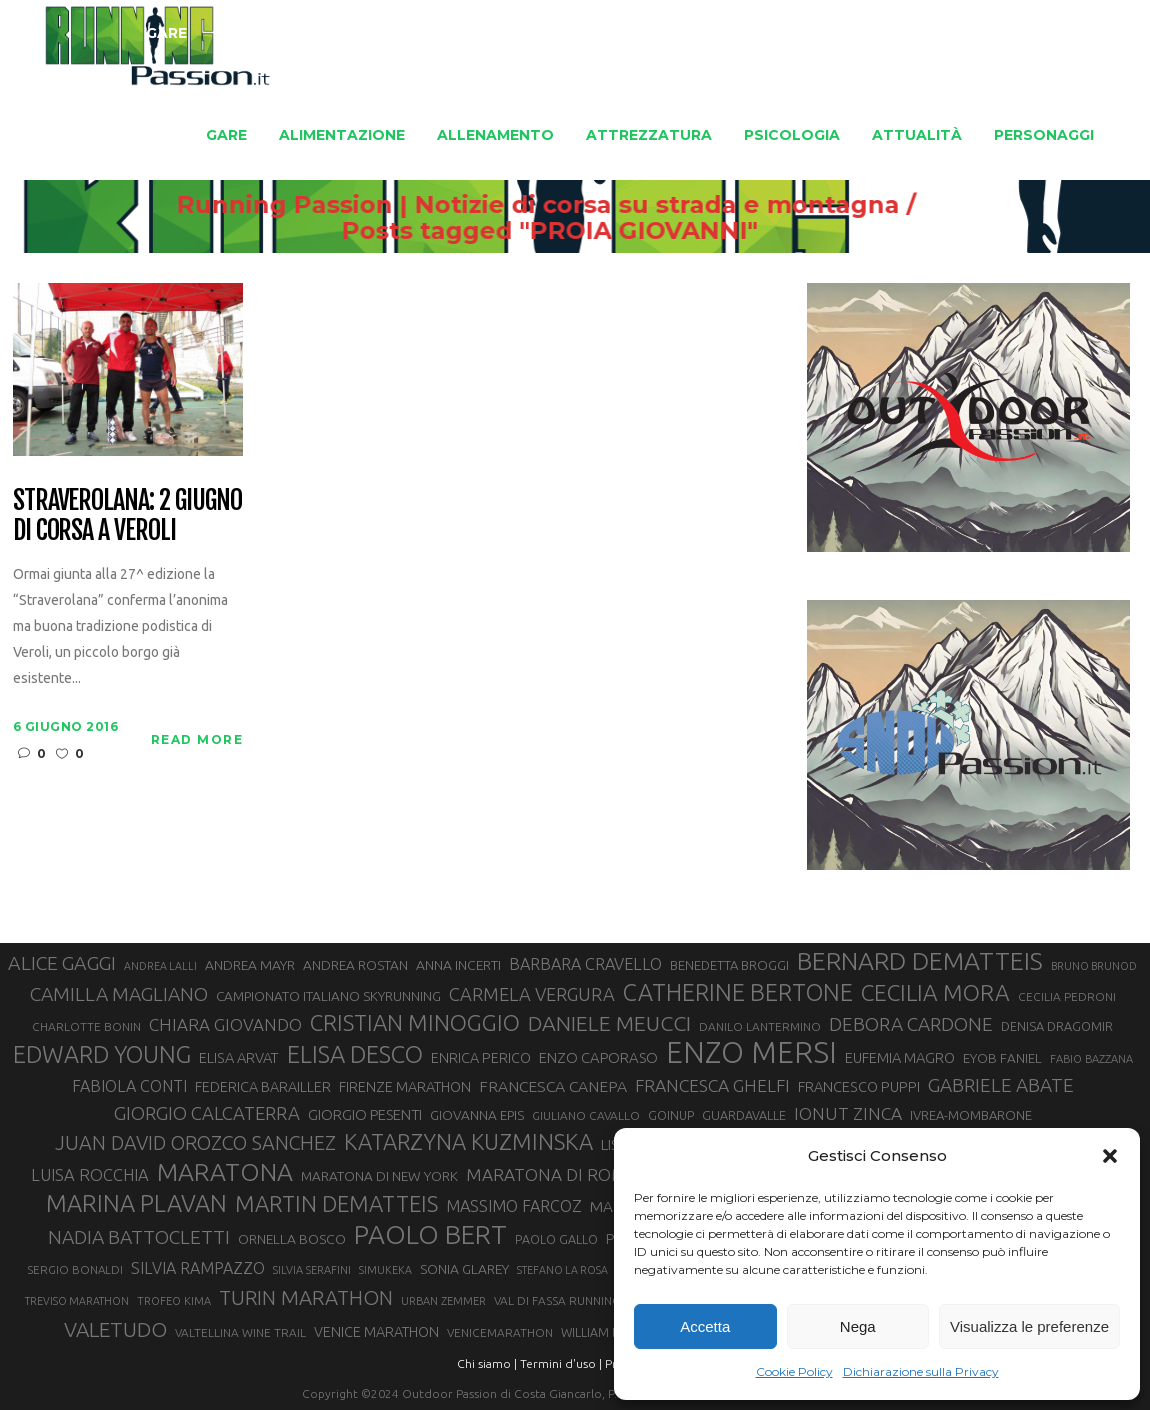 This screenshot has height=1410, width=1150. I want to click on ALICE GAGGI [ALICE GAGGI (58 elementi)], so click(62, 963).